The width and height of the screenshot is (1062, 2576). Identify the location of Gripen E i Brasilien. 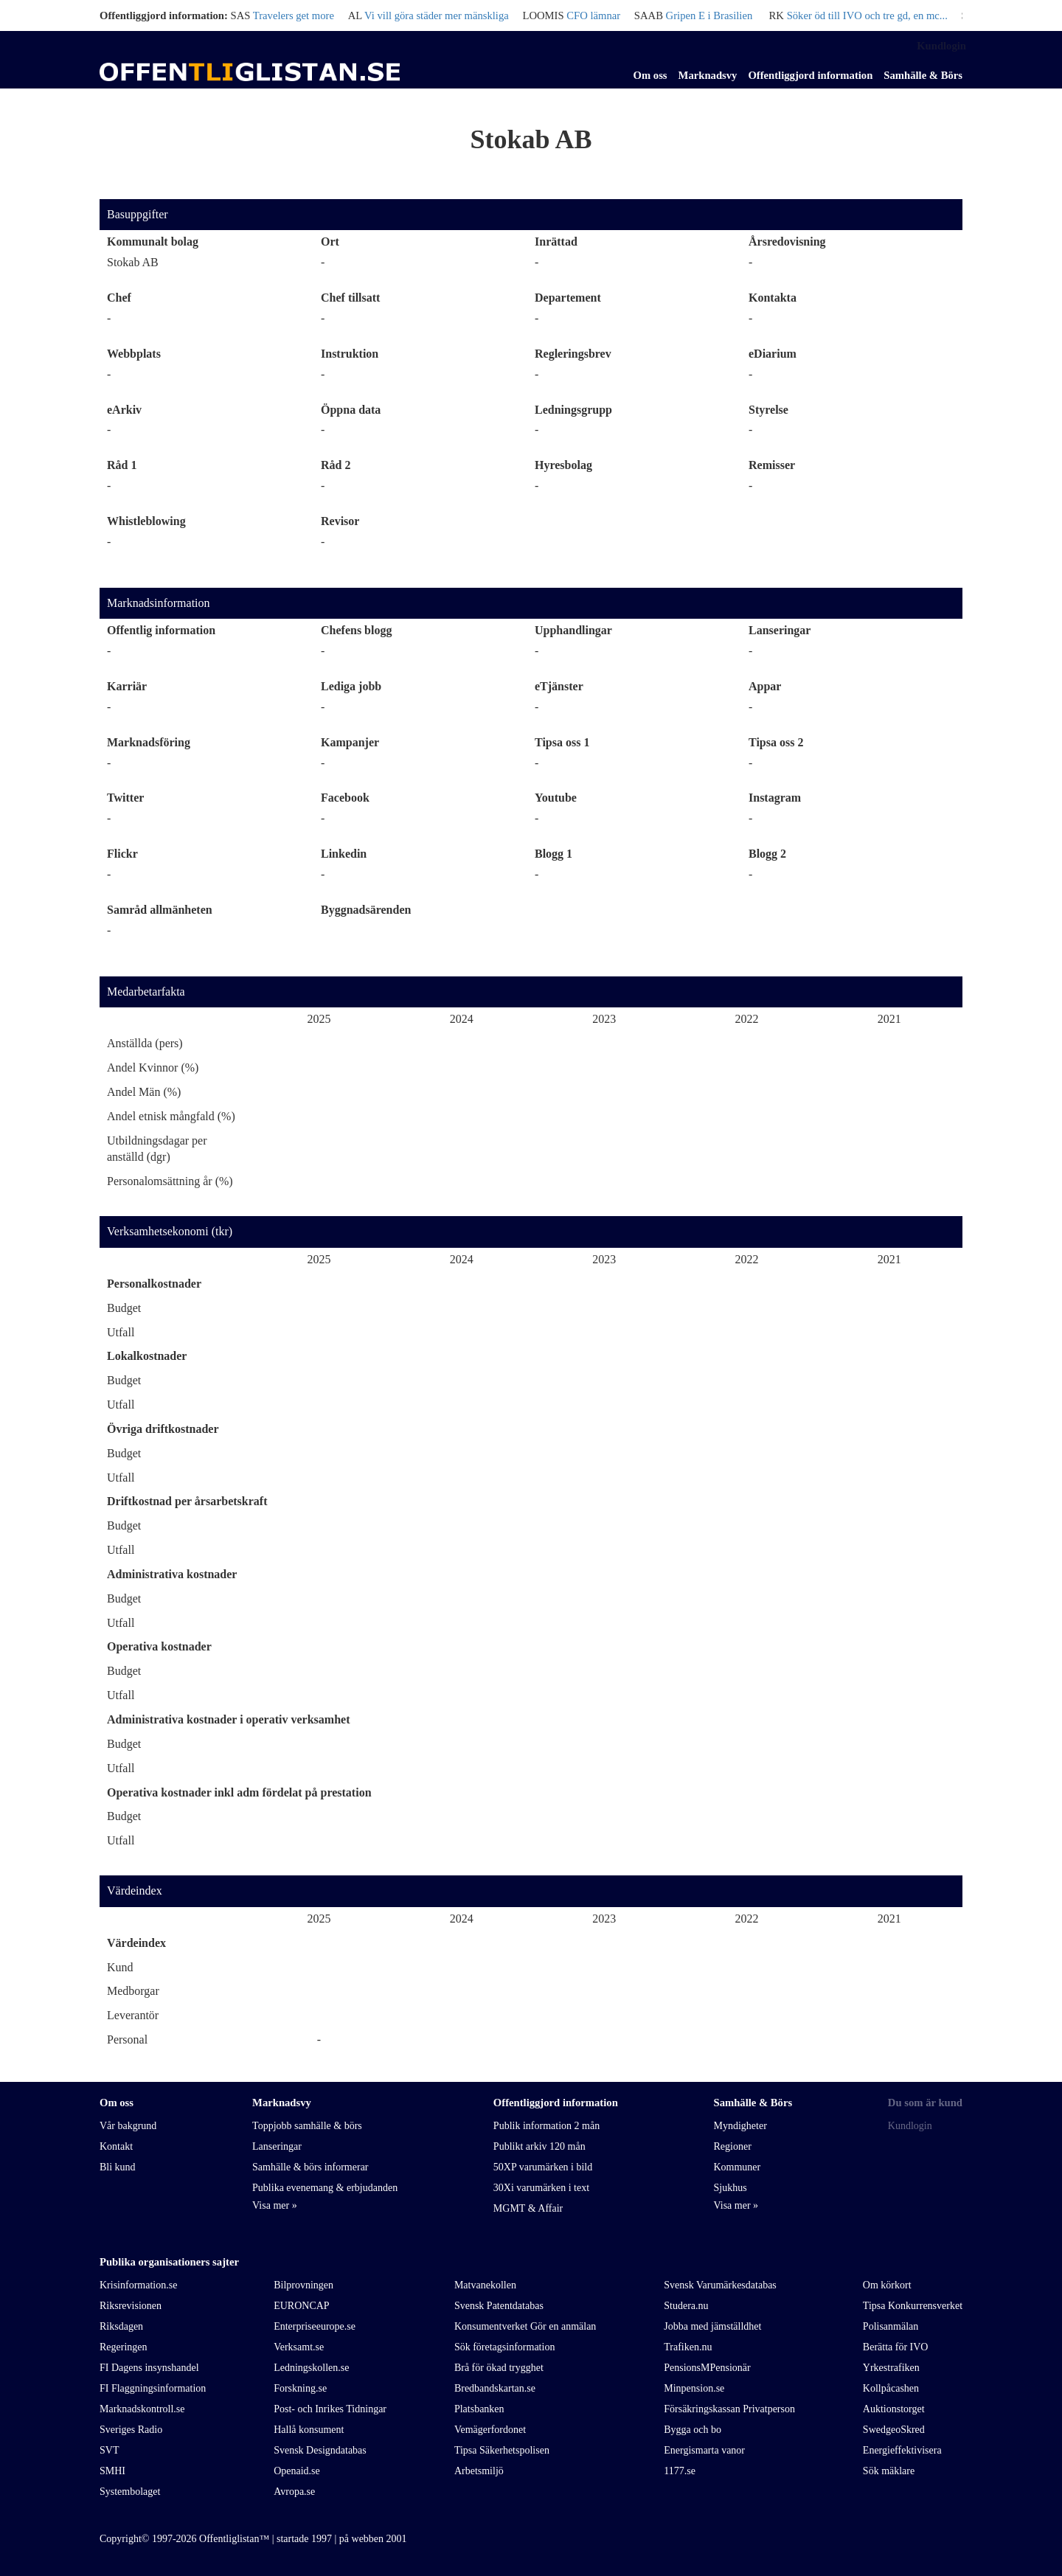
(709, 15).